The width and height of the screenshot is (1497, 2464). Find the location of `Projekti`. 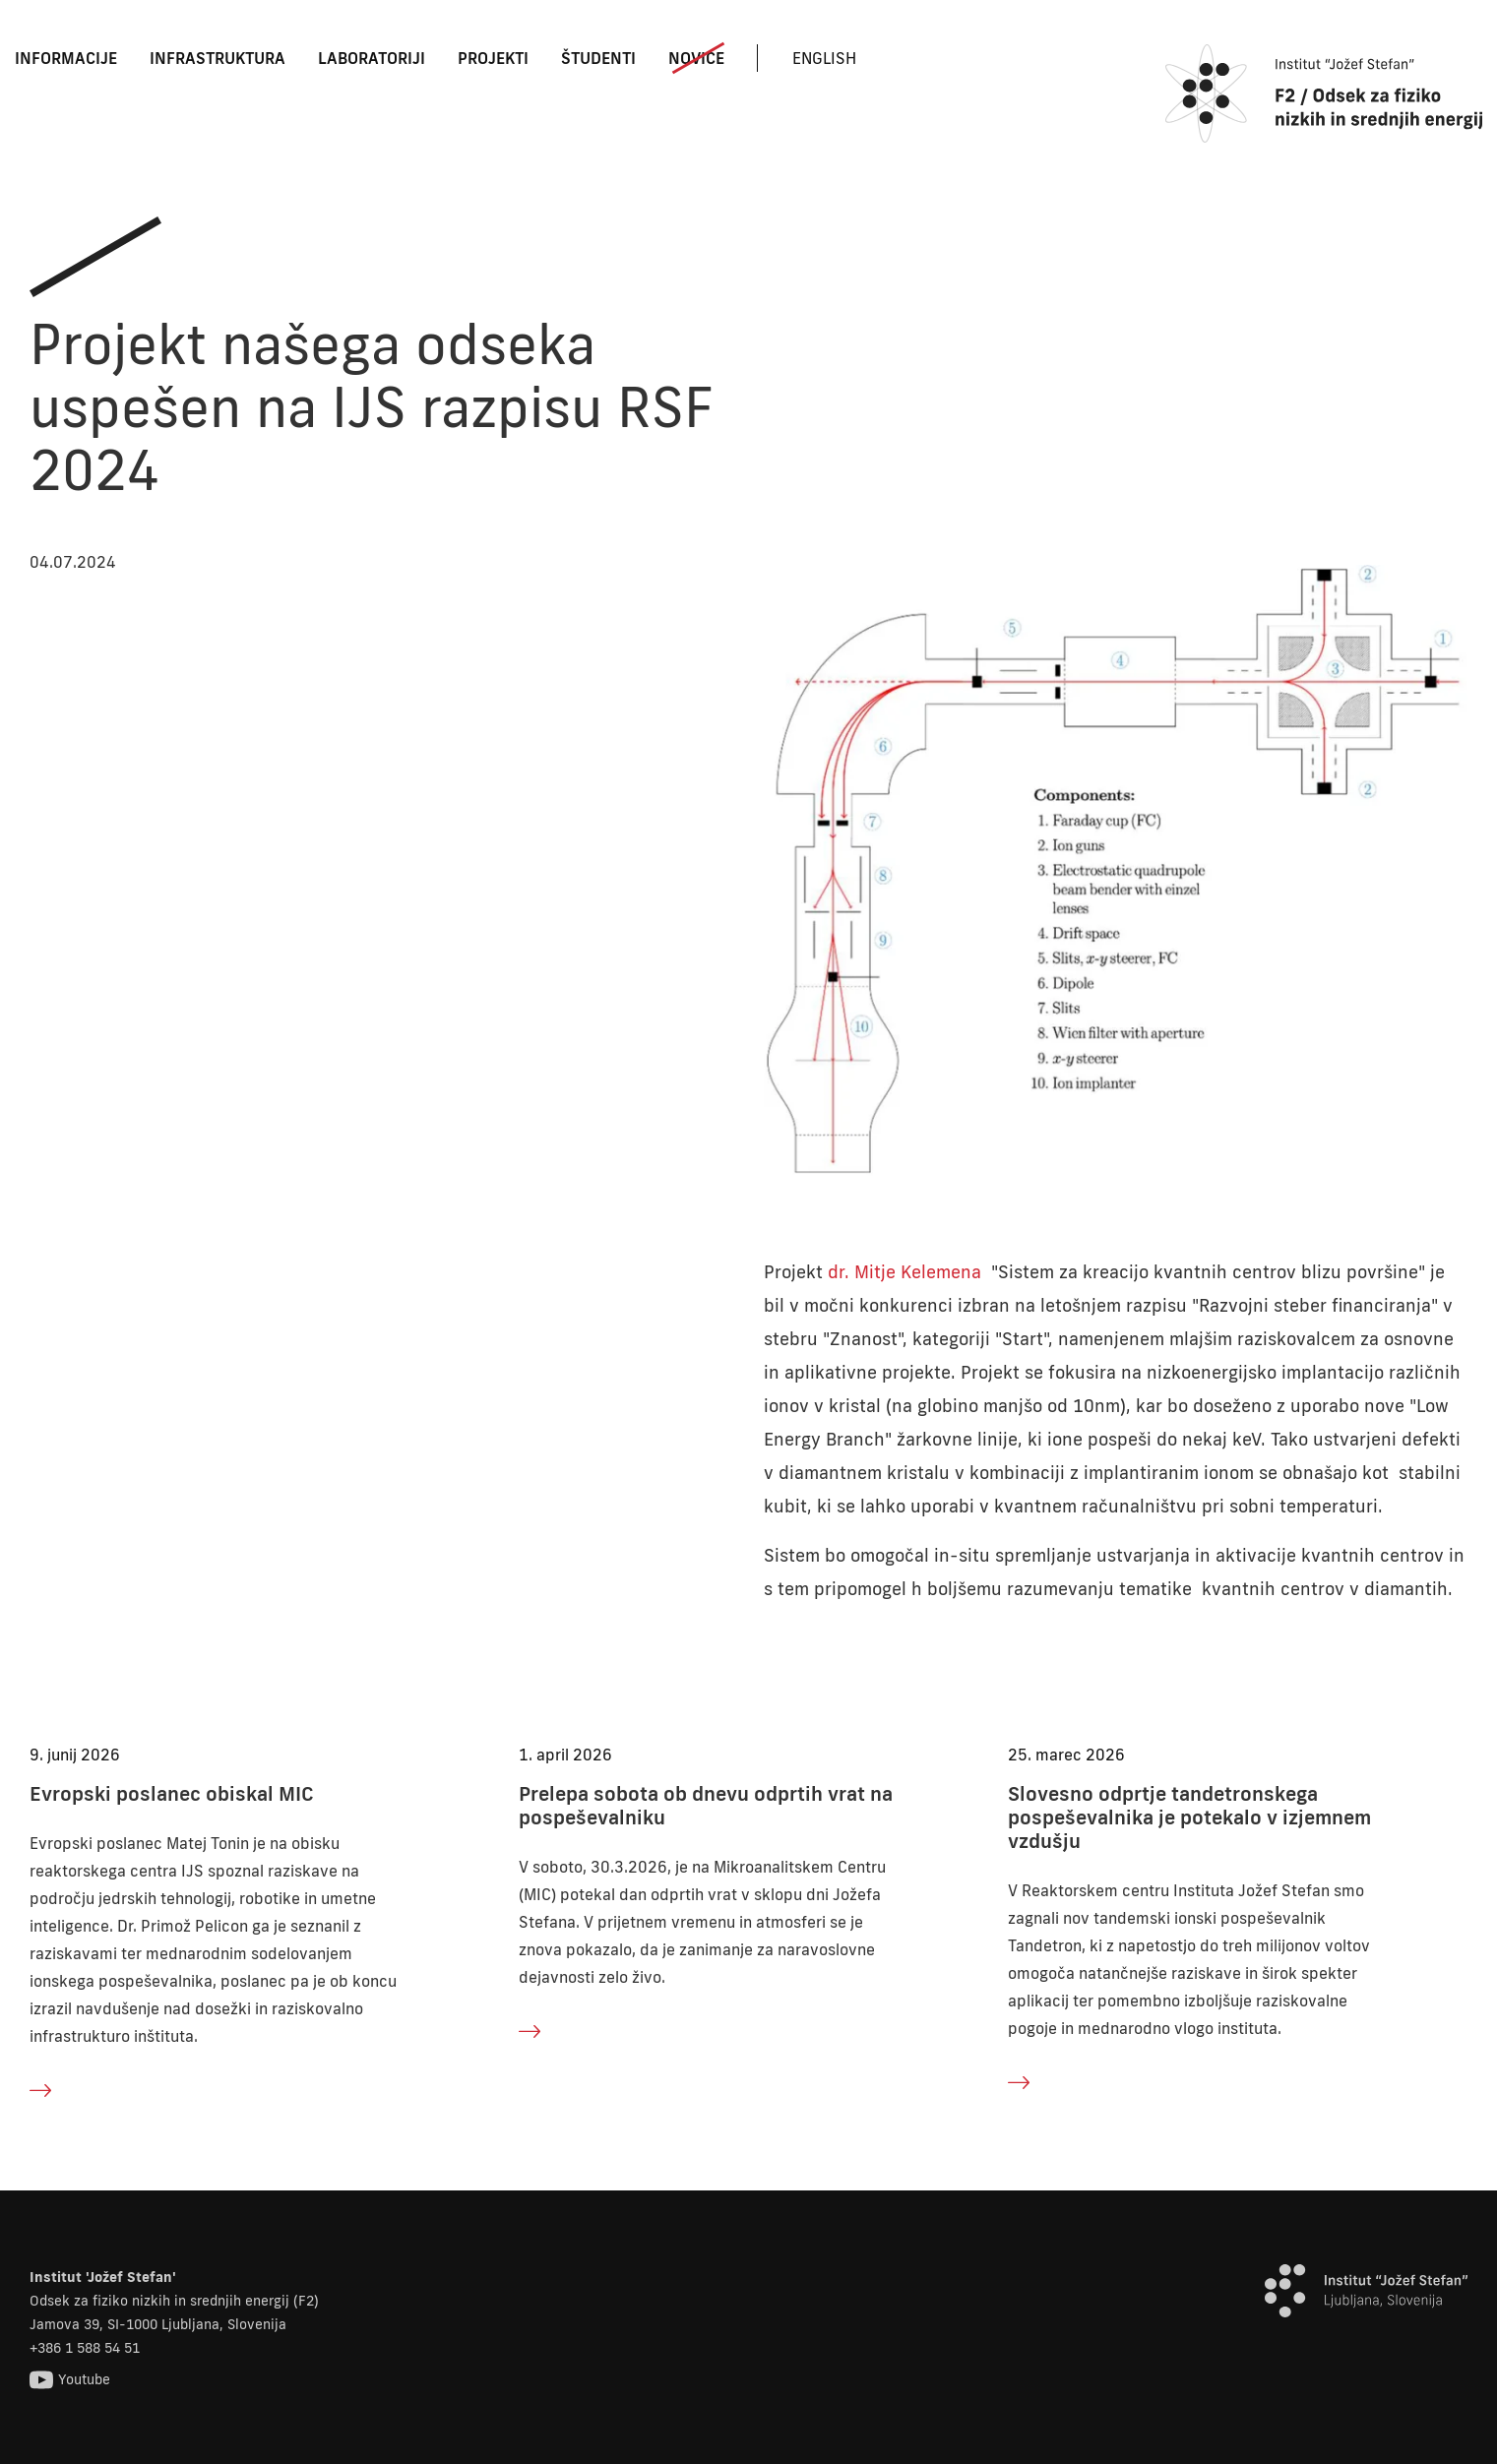

Projekti is located at coordinates (493, 58).